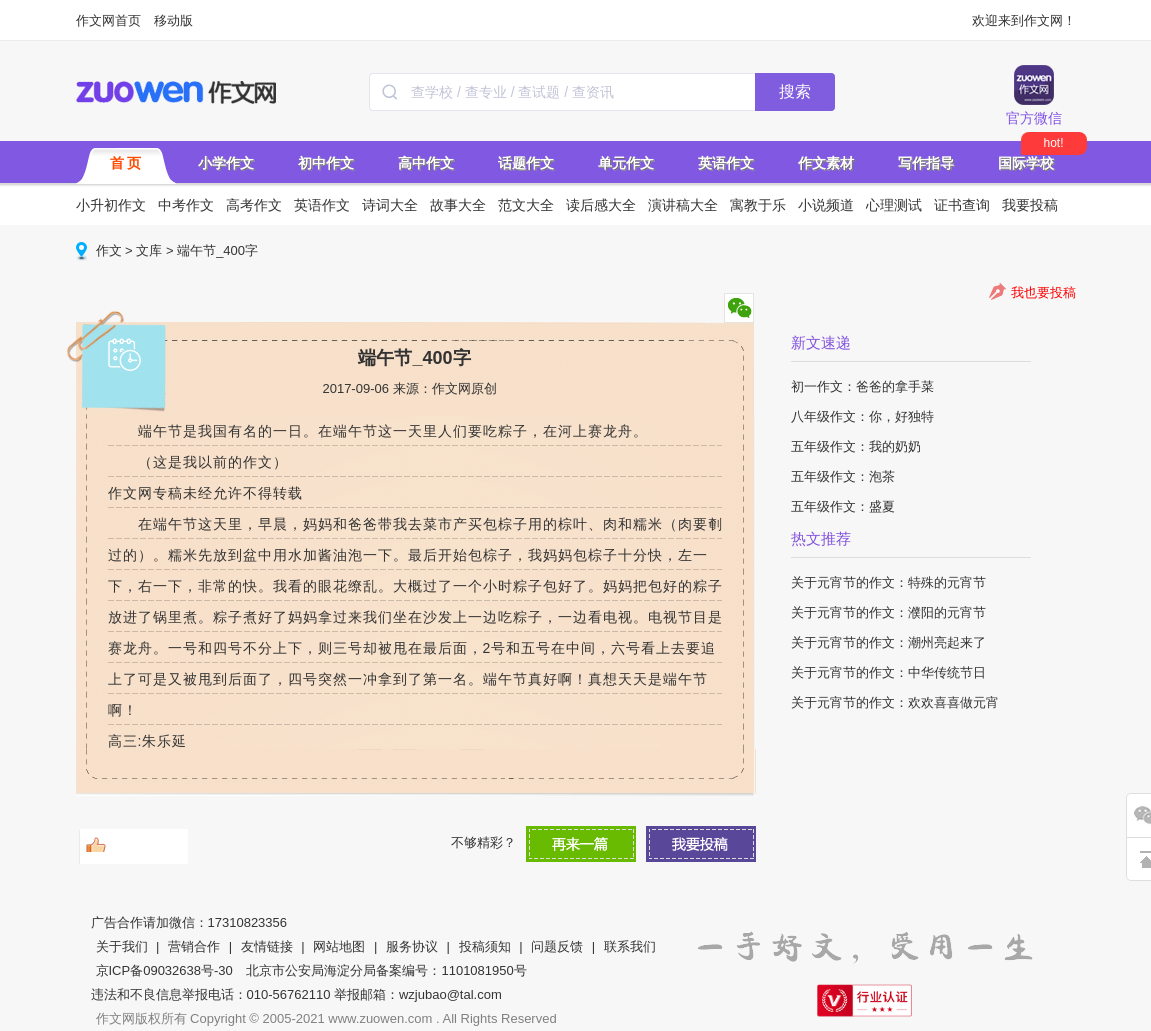 Image resolution: width=1151 pixels, height=1031 pixels. I want to click on 范文大全, so click(526, 205).